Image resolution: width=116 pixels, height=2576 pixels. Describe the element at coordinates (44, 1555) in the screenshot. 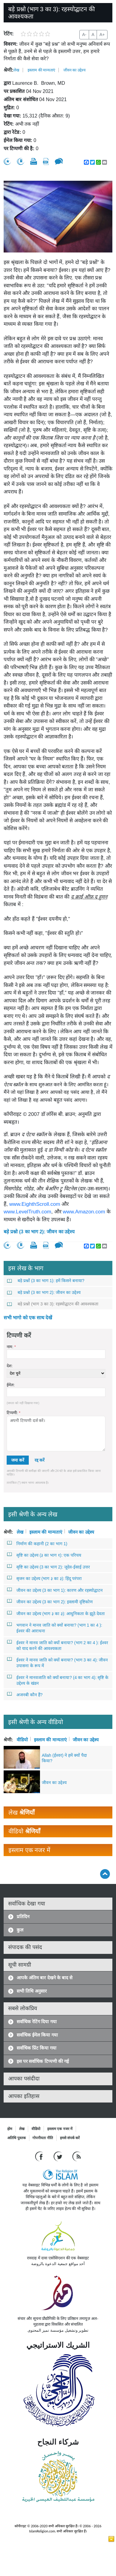

I see `सृष्टि का उद्देश्य (३ का भाग १): एक परिचय` at that location.